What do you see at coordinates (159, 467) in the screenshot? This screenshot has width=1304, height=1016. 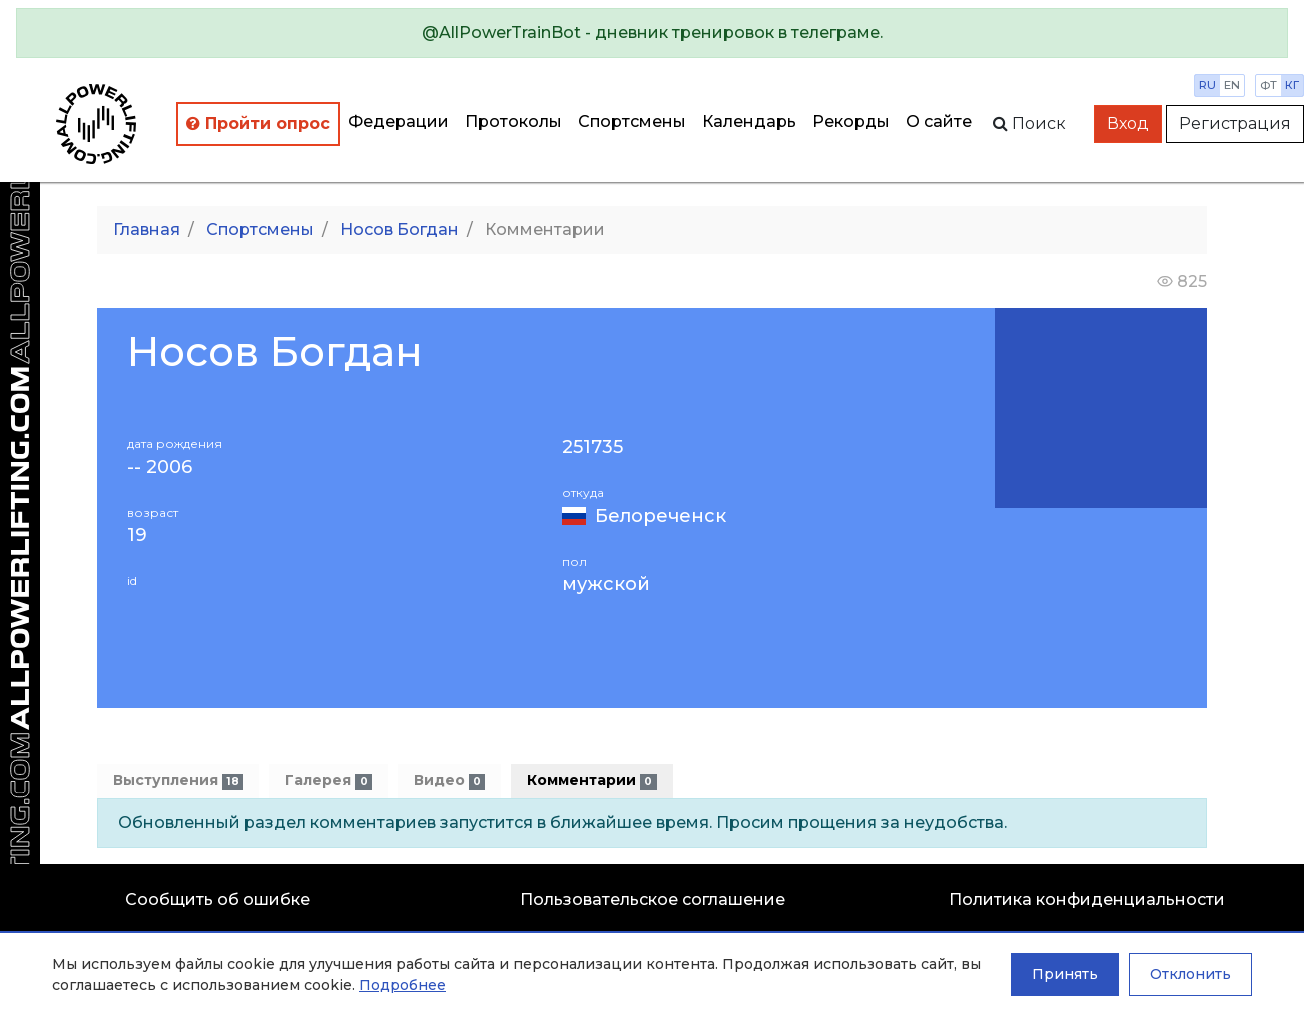 I see `-- 2006` at bounding box center [159, 467].